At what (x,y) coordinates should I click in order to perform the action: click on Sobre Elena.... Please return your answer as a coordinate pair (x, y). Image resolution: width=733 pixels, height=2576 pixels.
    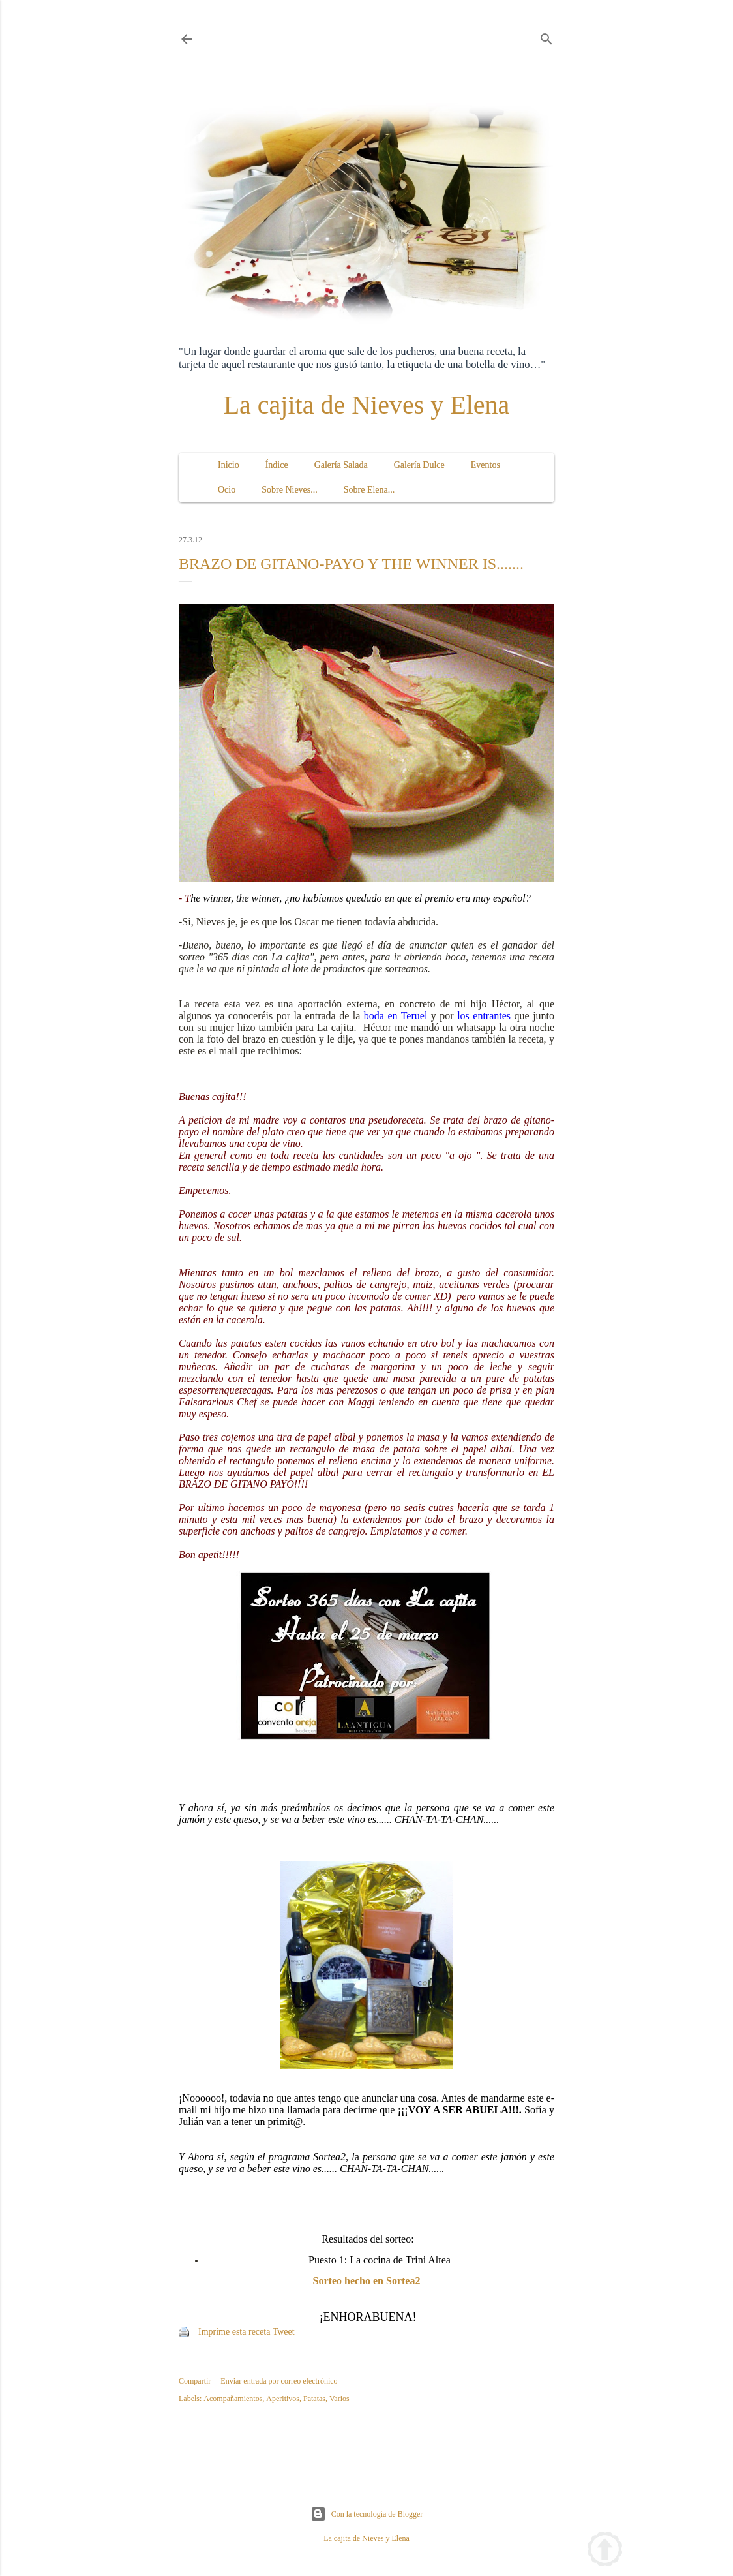
    Looking at the image, I should click on (369, 490).